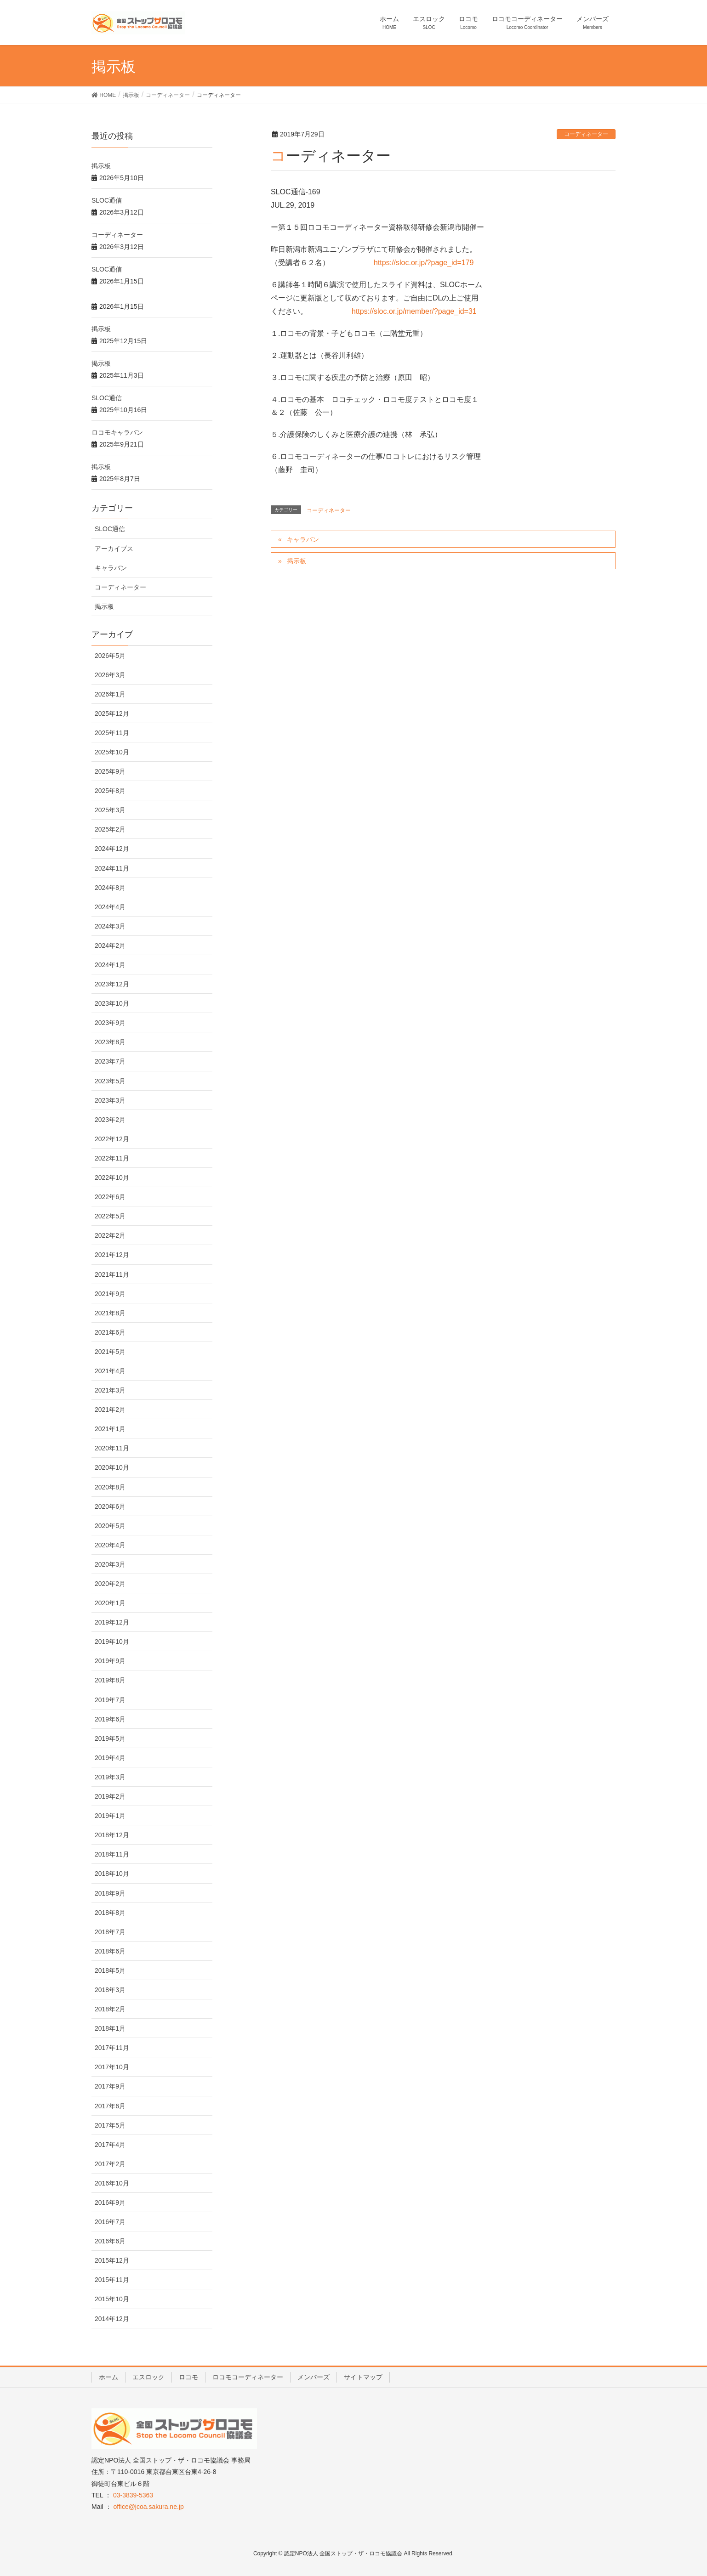 Image resolution: width=707 pixels, height=2576 pixels. Describe the element at coordinates (110, 1680) in the screenshot. I see `2019年8月` at that location.